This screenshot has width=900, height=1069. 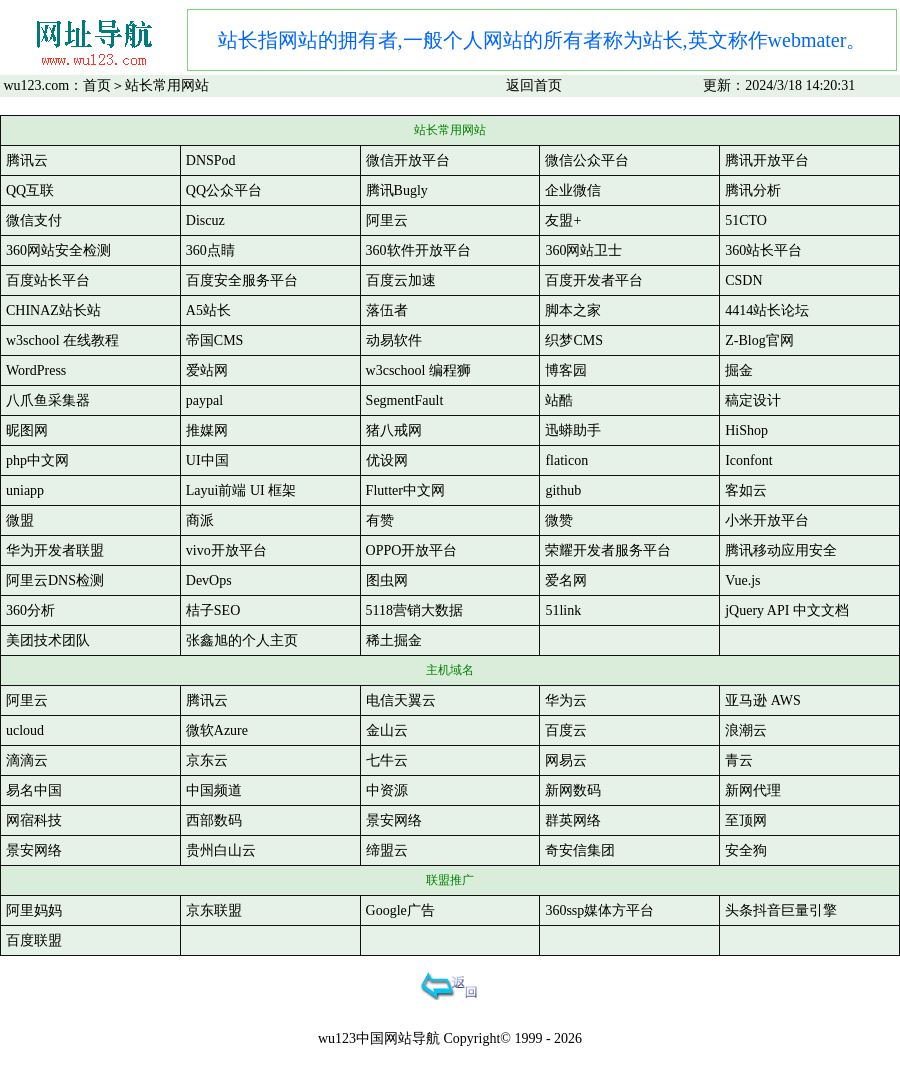 I want to click on 微软Azure, so click(x=217, y=730).